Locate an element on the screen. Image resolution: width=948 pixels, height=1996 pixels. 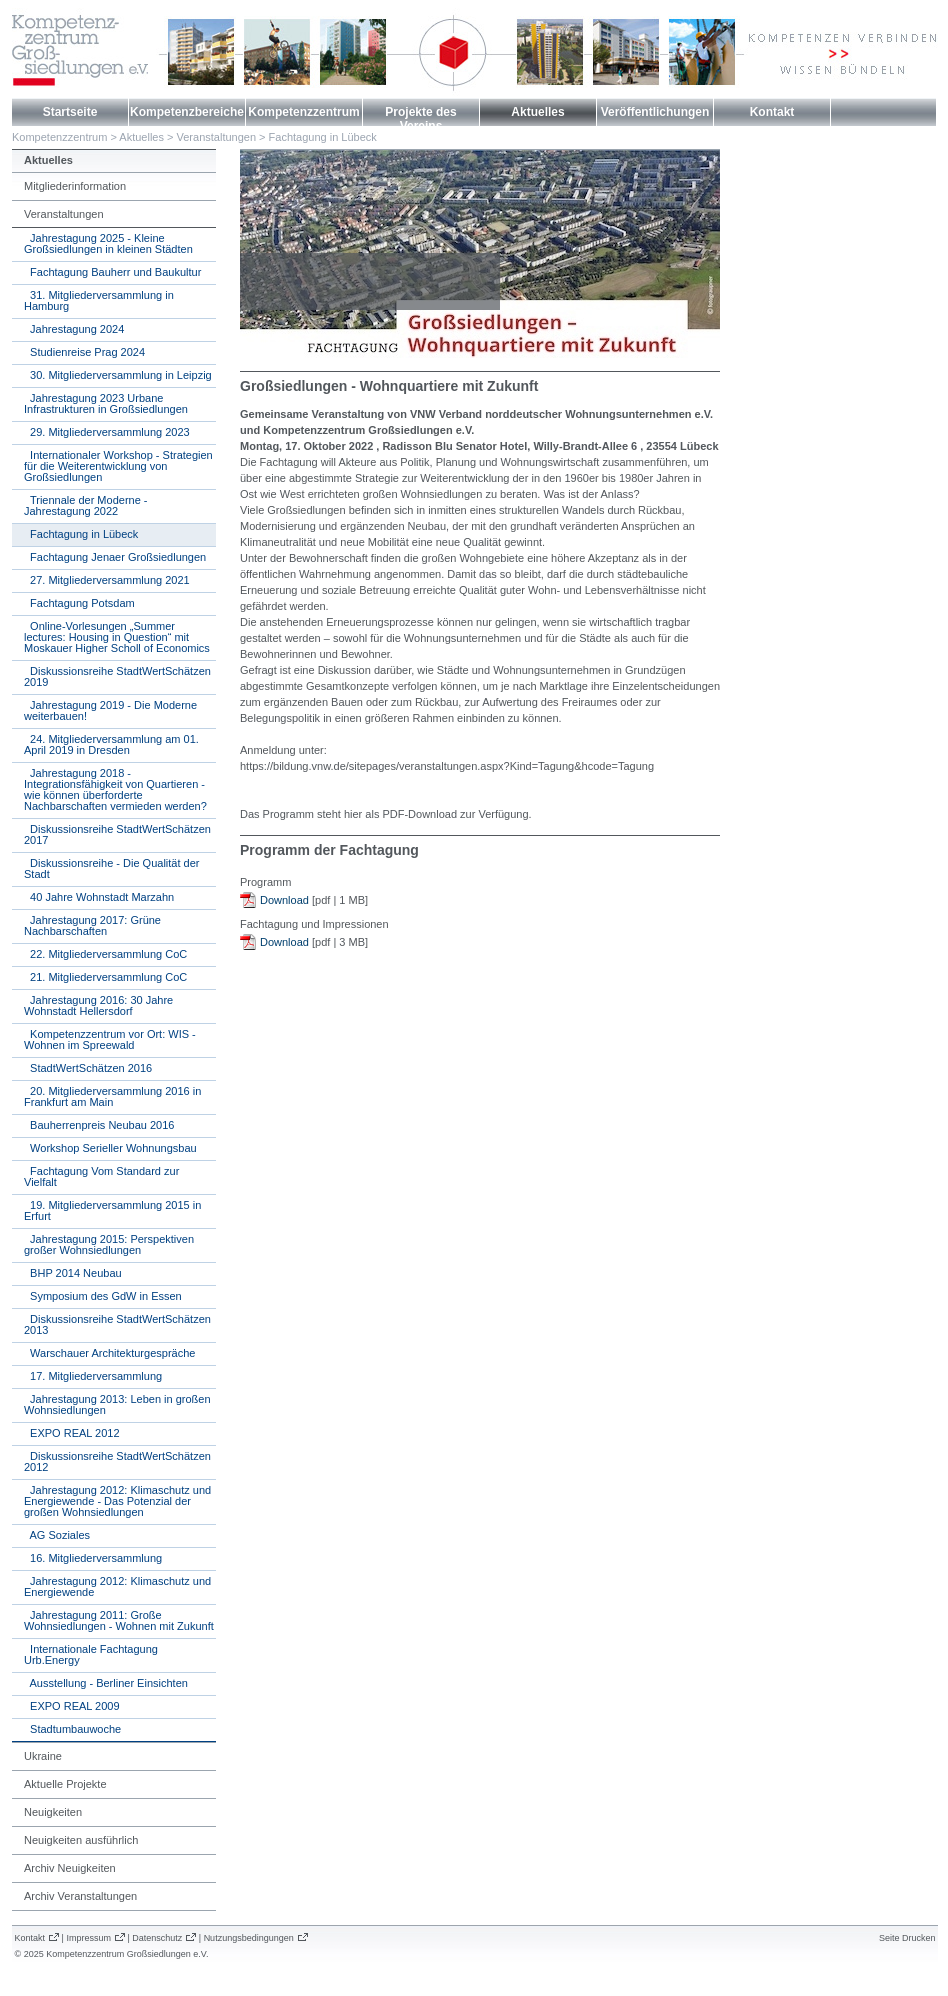
Ausstellung - Berliner Einsichten is located at coordinates (106, 1683).